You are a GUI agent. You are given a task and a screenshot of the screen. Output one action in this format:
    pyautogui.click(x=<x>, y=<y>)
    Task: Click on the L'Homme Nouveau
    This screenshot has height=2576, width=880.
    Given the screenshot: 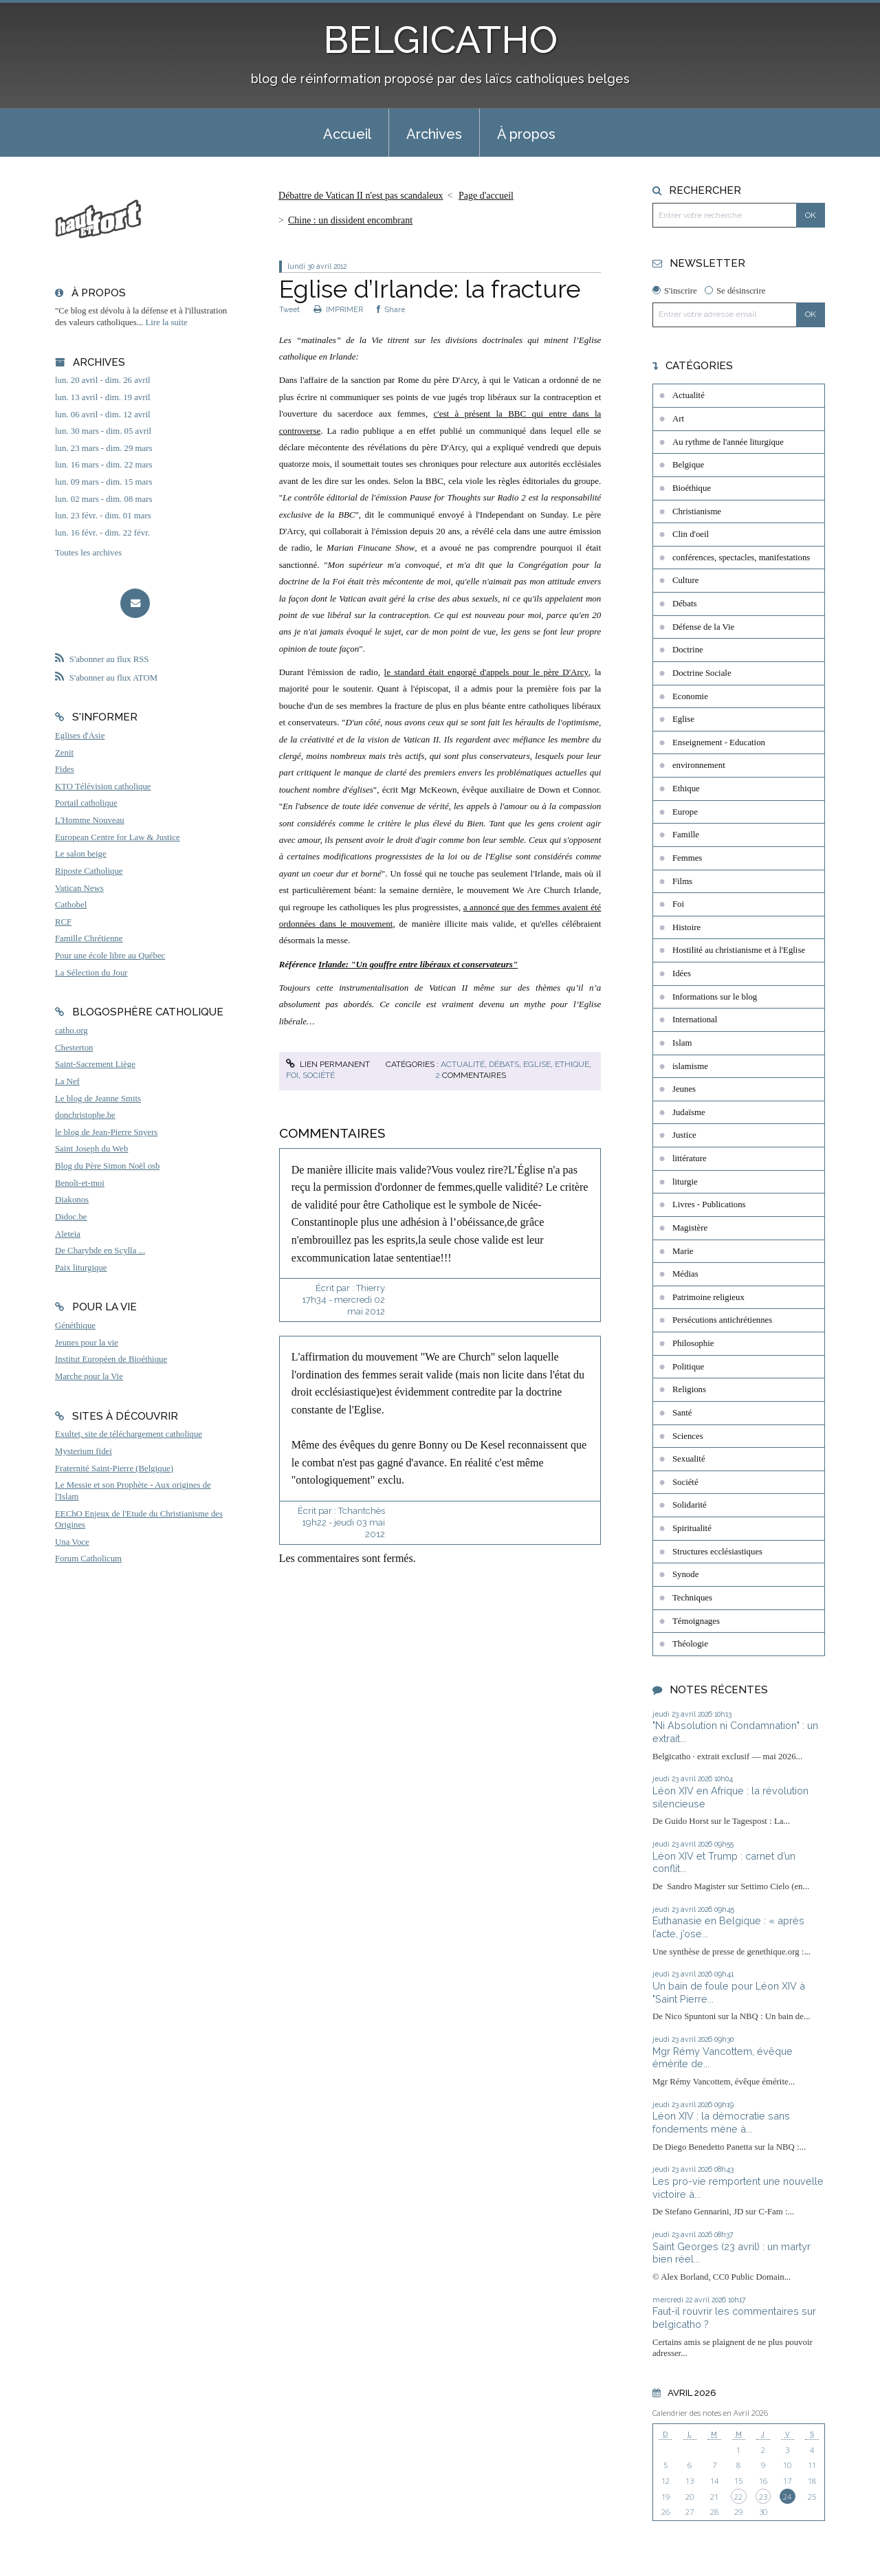 What is the action you would take?
    pyautogui.click(x=89, y=820)
    